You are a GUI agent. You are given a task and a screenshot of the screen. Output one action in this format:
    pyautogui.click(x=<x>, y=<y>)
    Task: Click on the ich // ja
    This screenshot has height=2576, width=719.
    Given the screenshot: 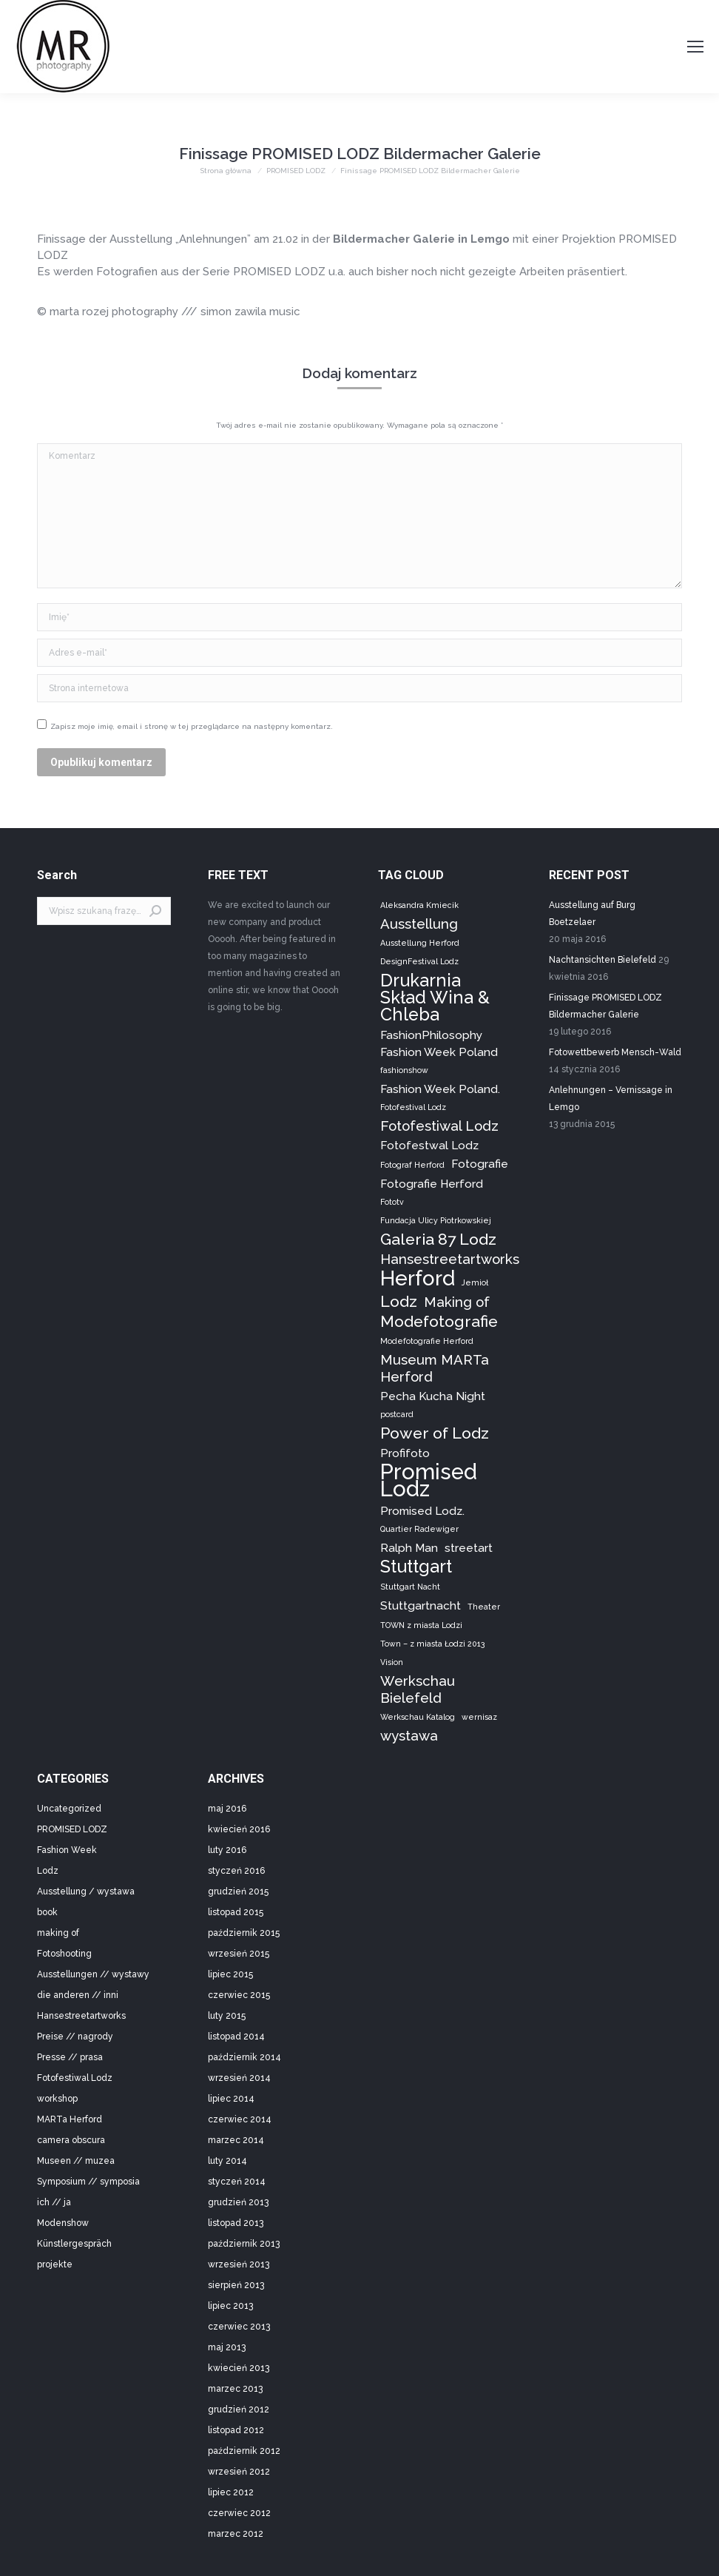 What is the action you would take?
    pyautogui.click(x=54, y=2202)
    